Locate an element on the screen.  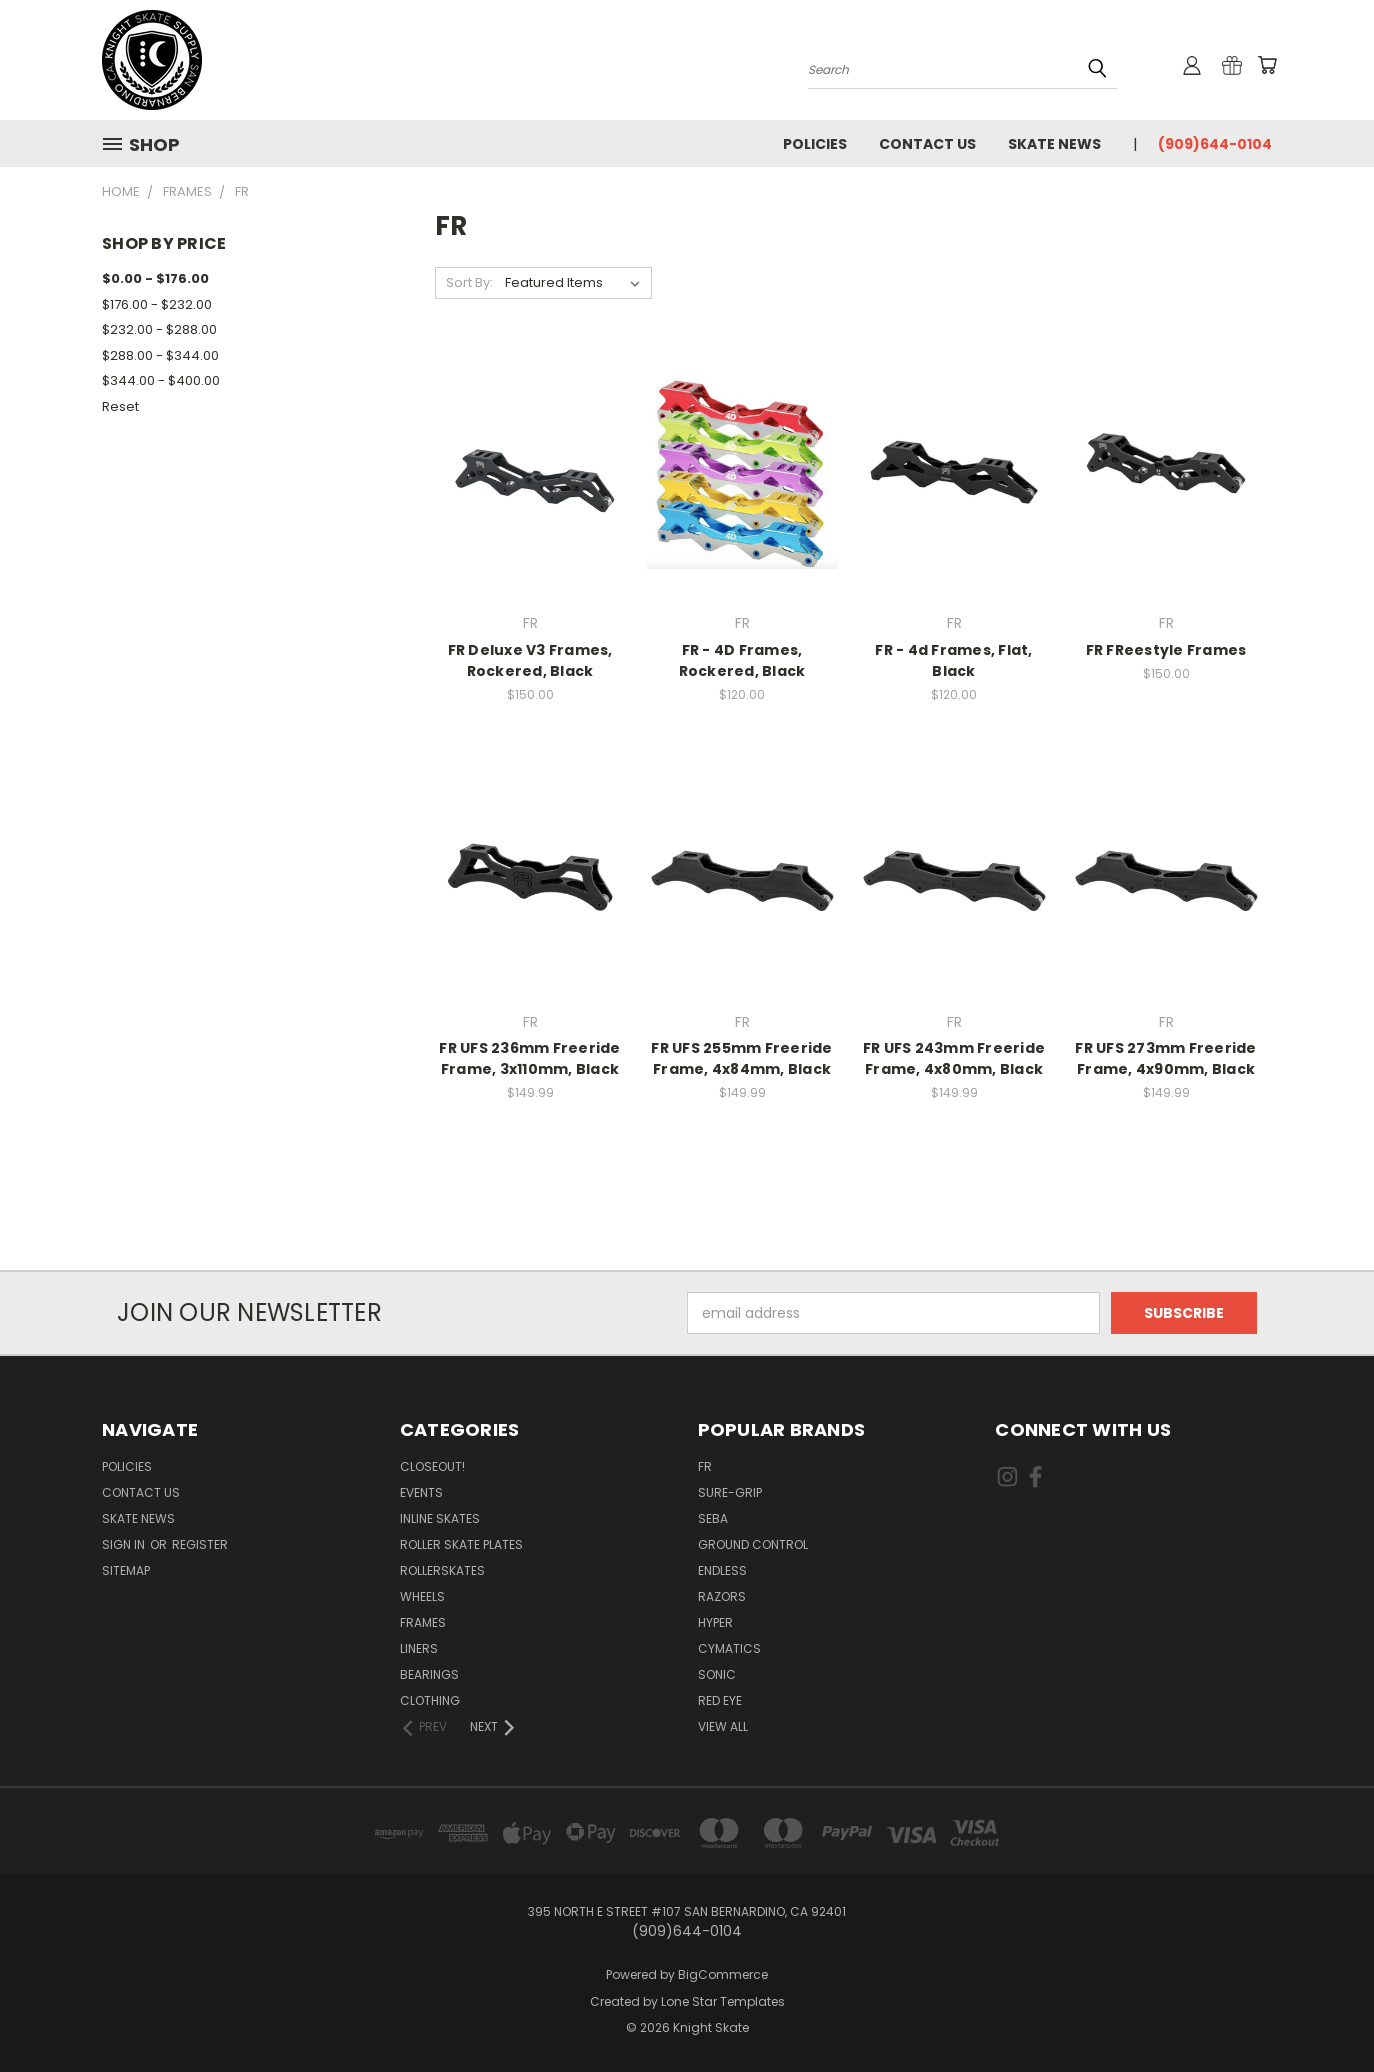
Closeout! is located at coordinates (432, 1466).